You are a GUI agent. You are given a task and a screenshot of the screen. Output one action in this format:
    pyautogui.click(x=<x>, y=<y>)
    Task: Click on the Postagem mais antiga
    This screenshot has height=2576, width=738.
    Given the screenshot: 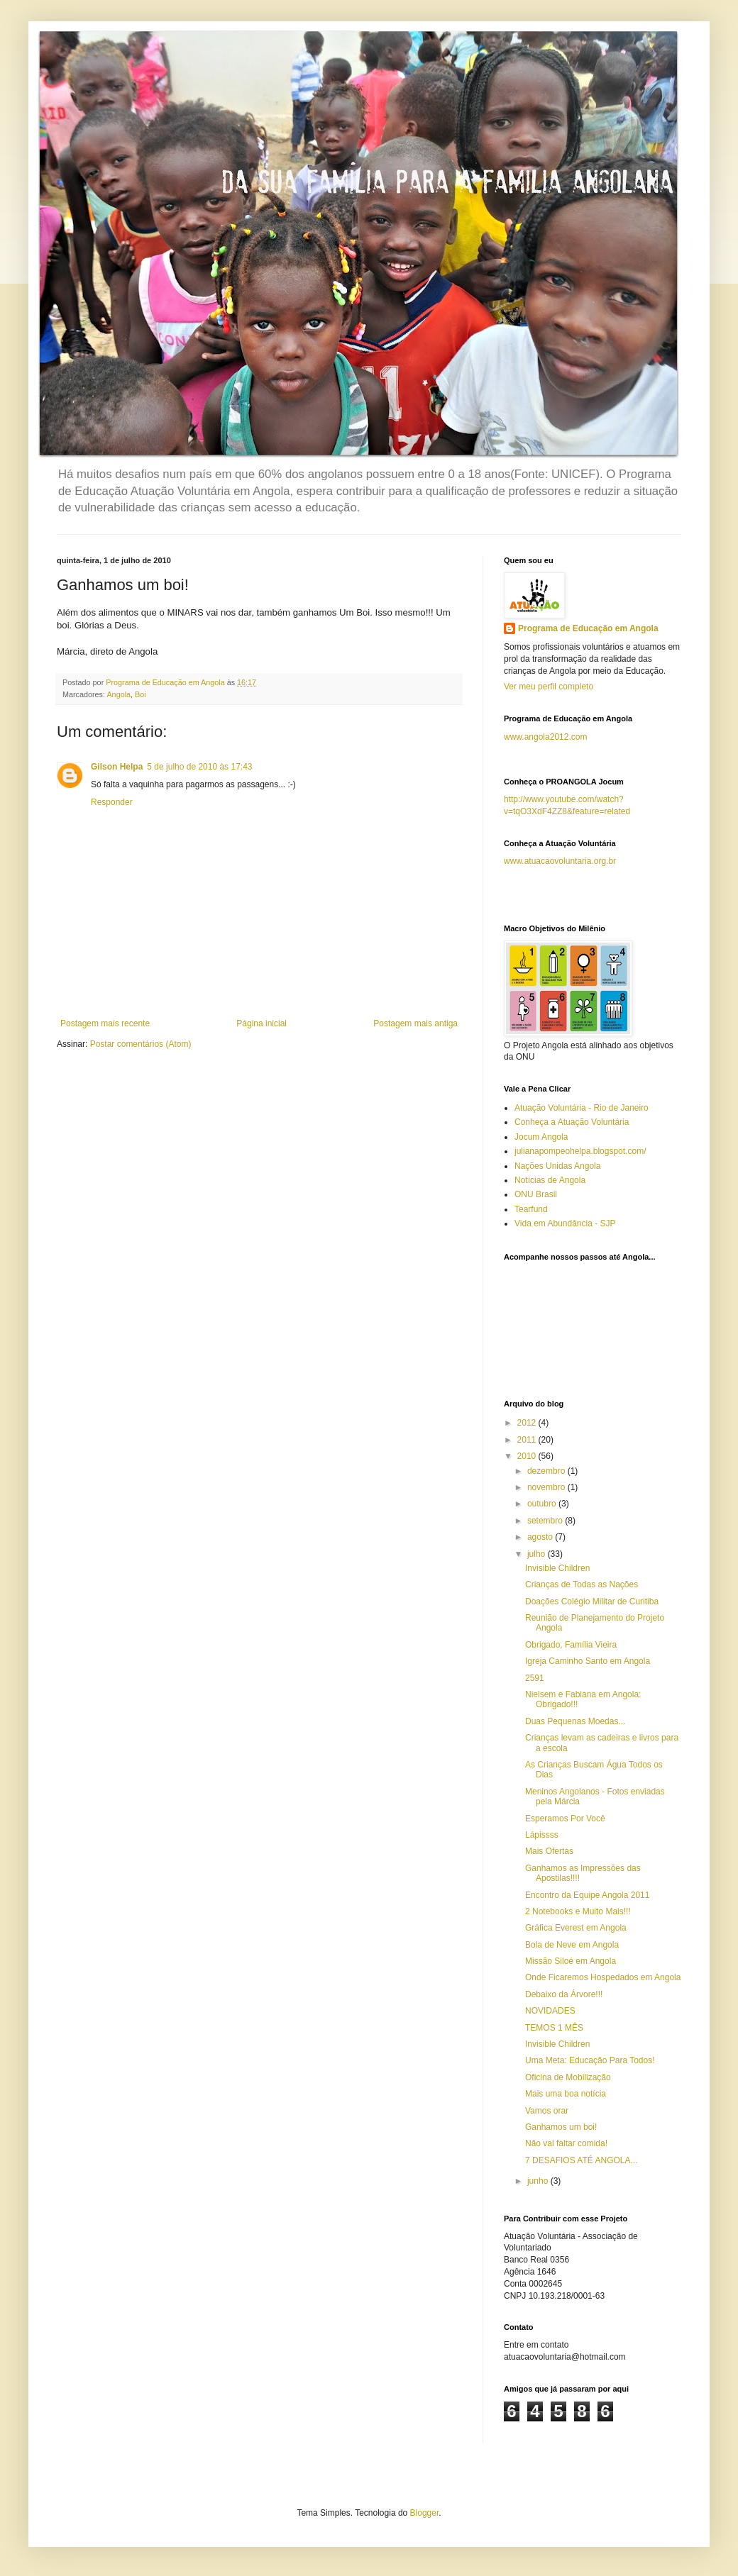 What is the action you would take?
    pyautogui.click(x=415, y=1023)
    